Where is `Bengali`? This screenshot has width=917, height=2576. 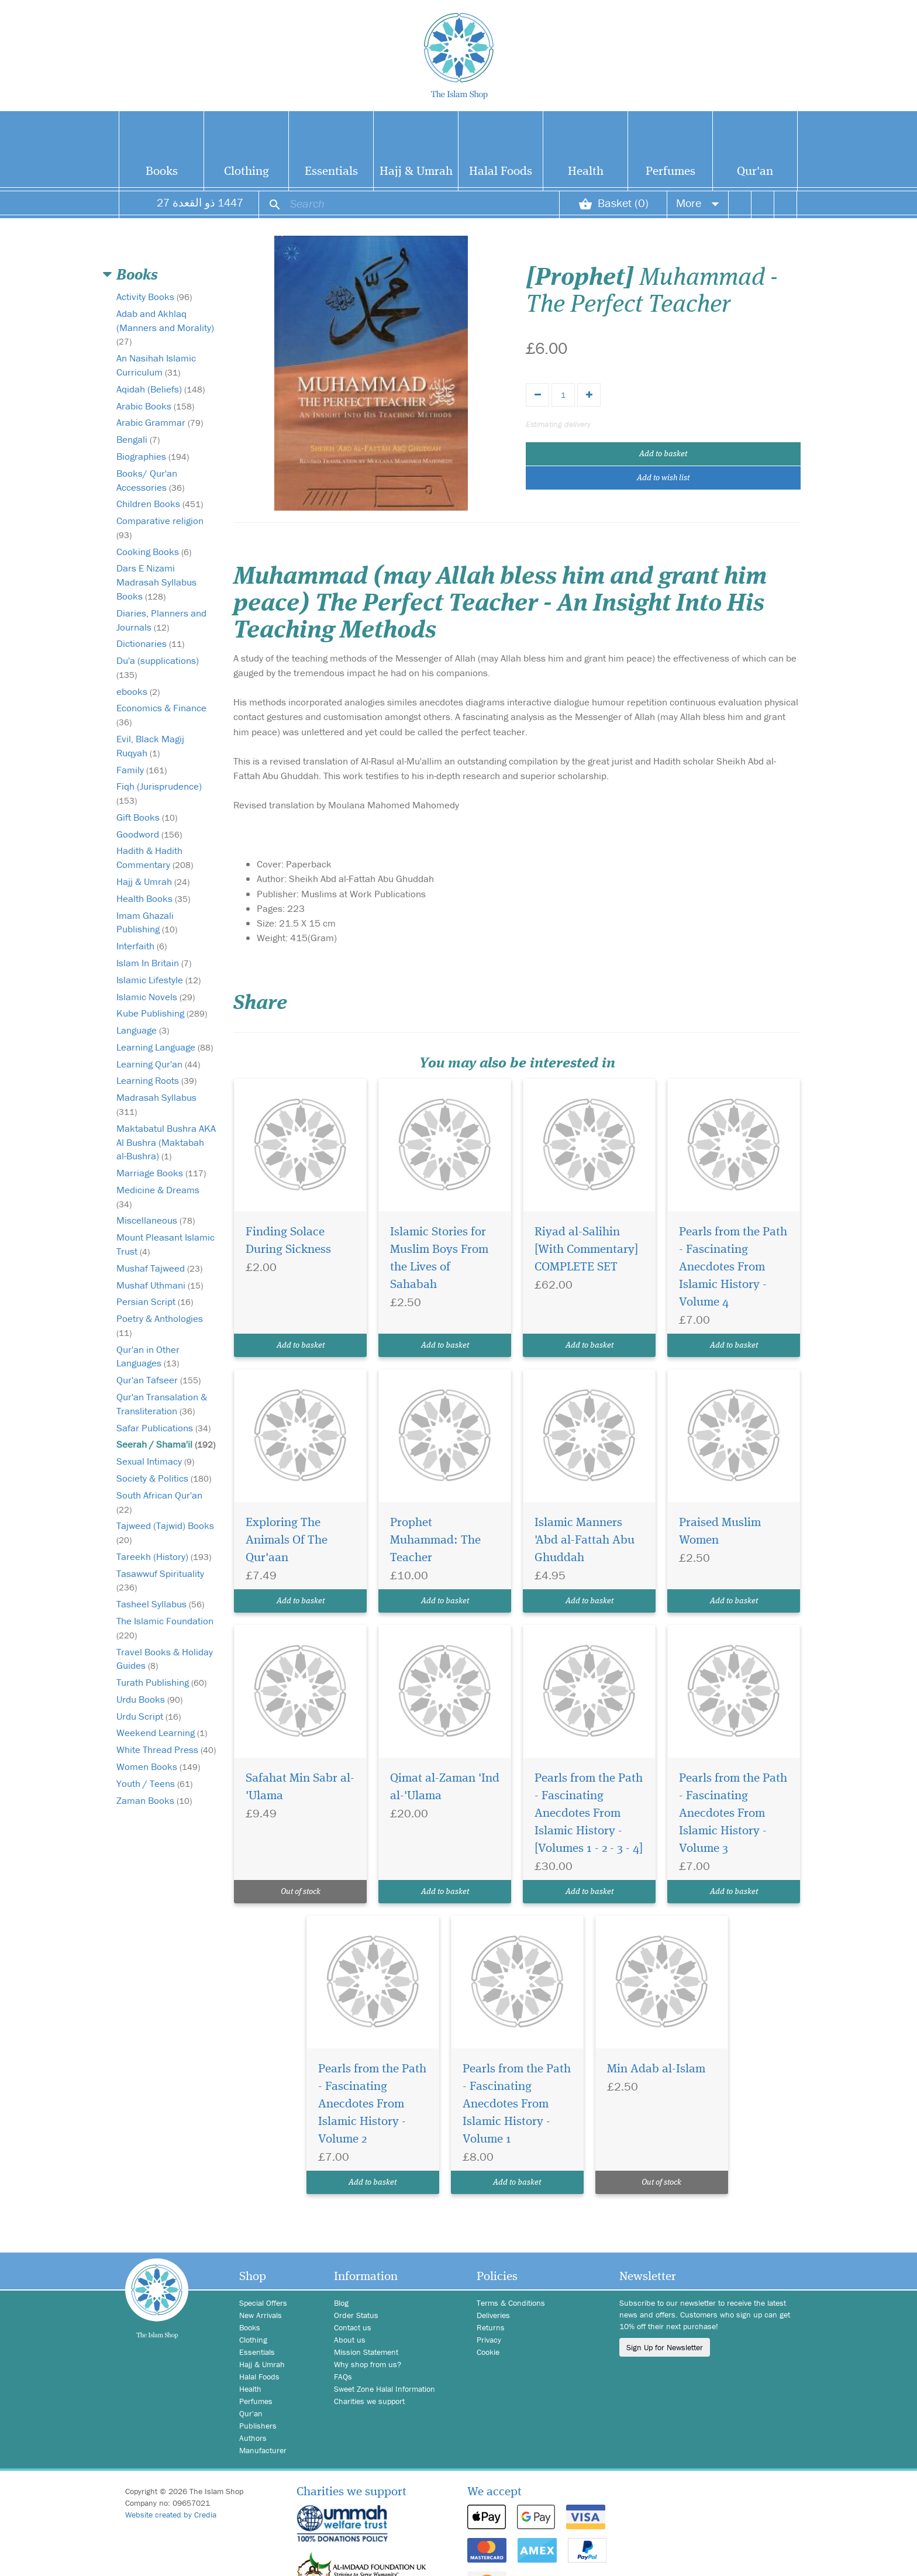 Bengali is located at coordinates (138, 439).